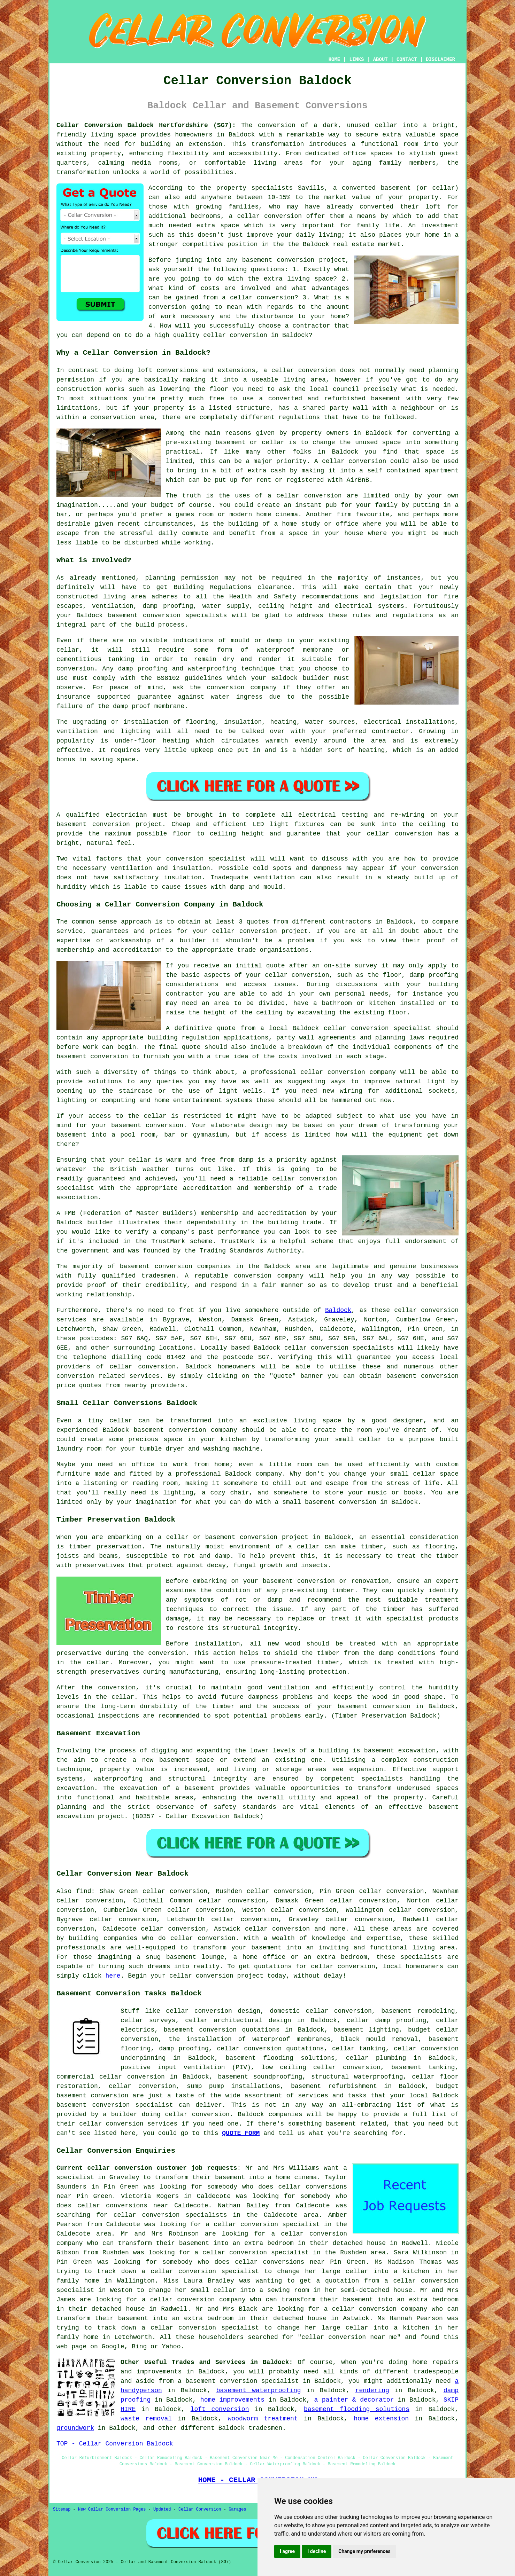  Describe the element at coordinates (162, 2509) in the screenshot. I see `Updated` at that location.